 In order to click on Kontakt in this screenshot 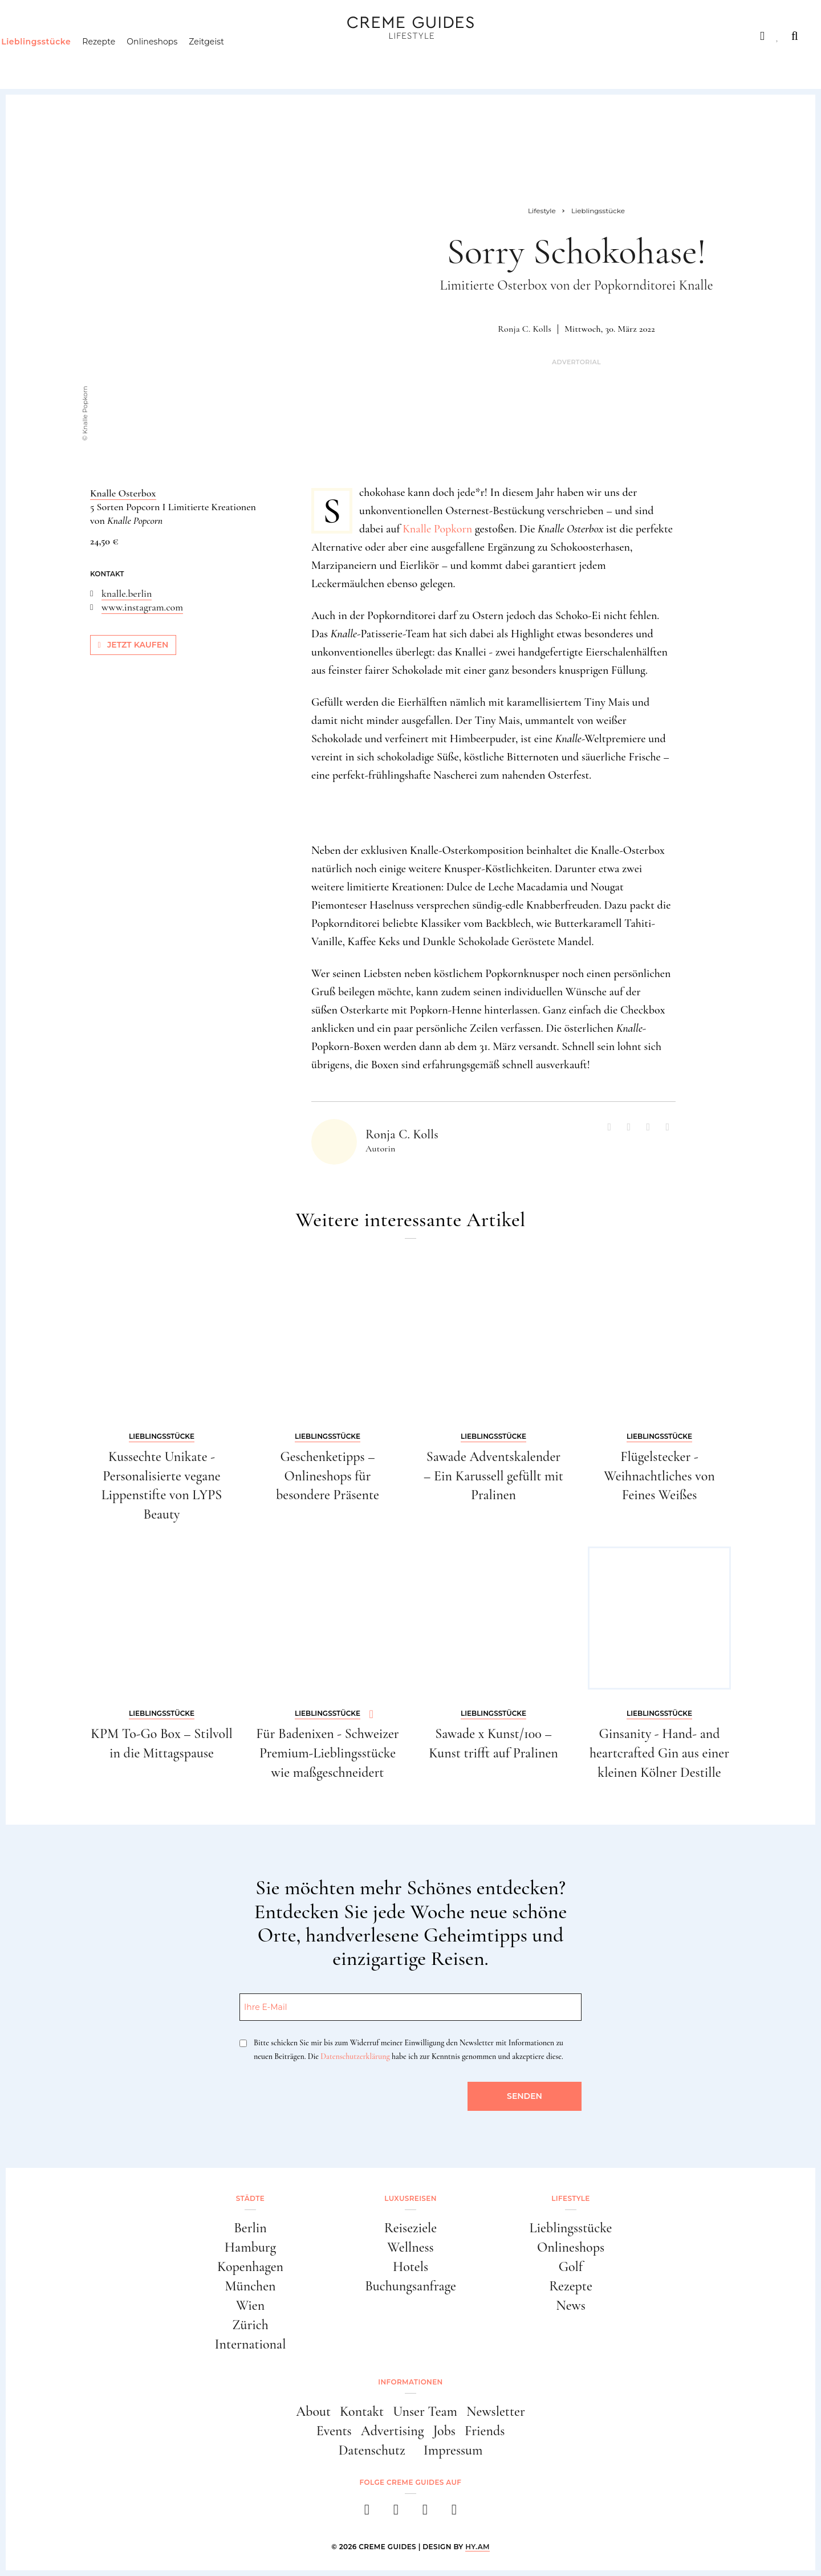, I will do `click(362, 2411)`.